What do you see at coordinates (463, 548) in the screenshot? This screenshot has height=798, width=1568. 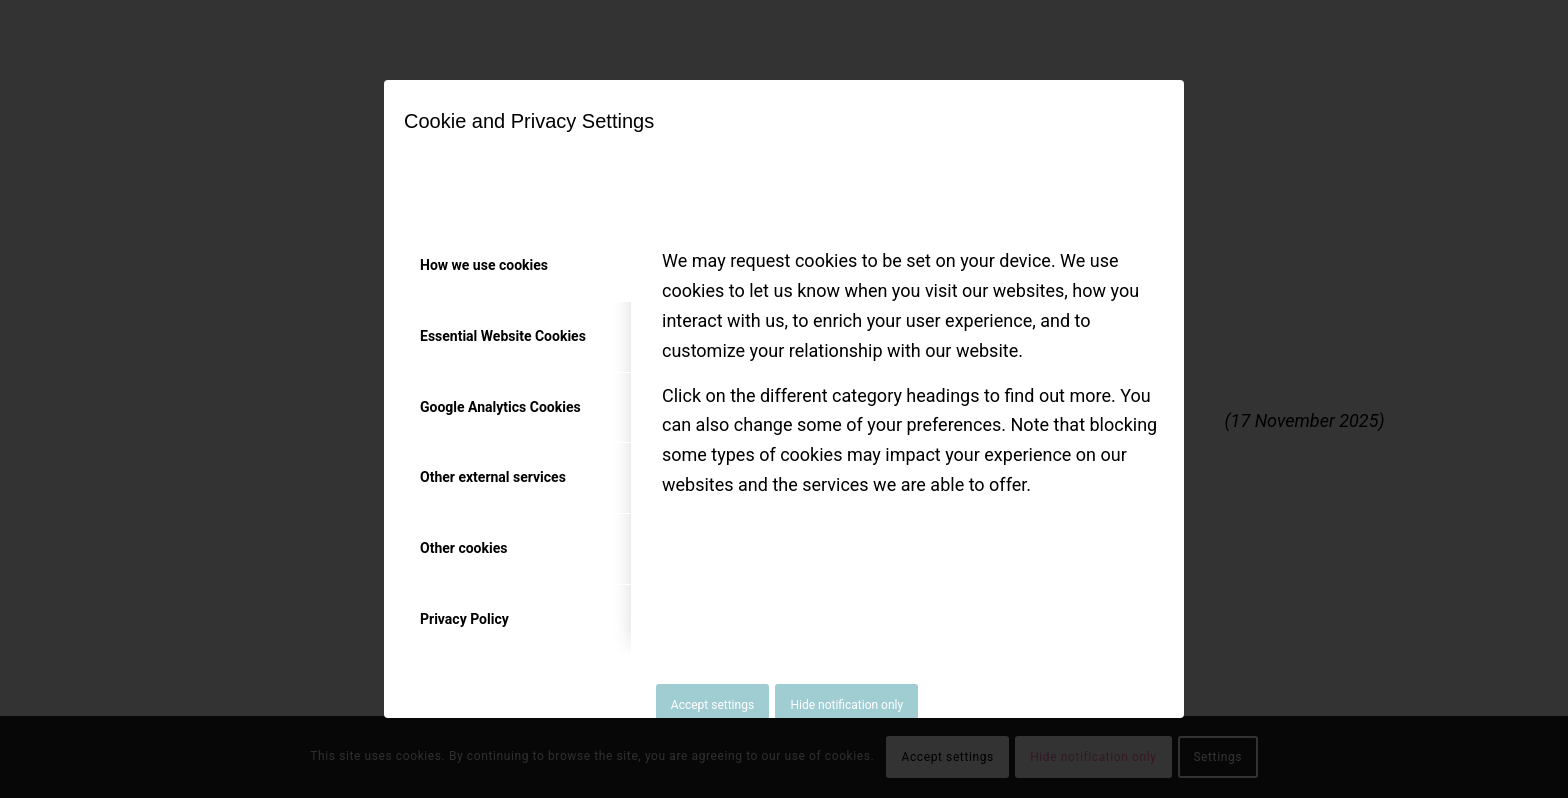 I see `Other cookies [tab]` at bounding box center [463, 548].